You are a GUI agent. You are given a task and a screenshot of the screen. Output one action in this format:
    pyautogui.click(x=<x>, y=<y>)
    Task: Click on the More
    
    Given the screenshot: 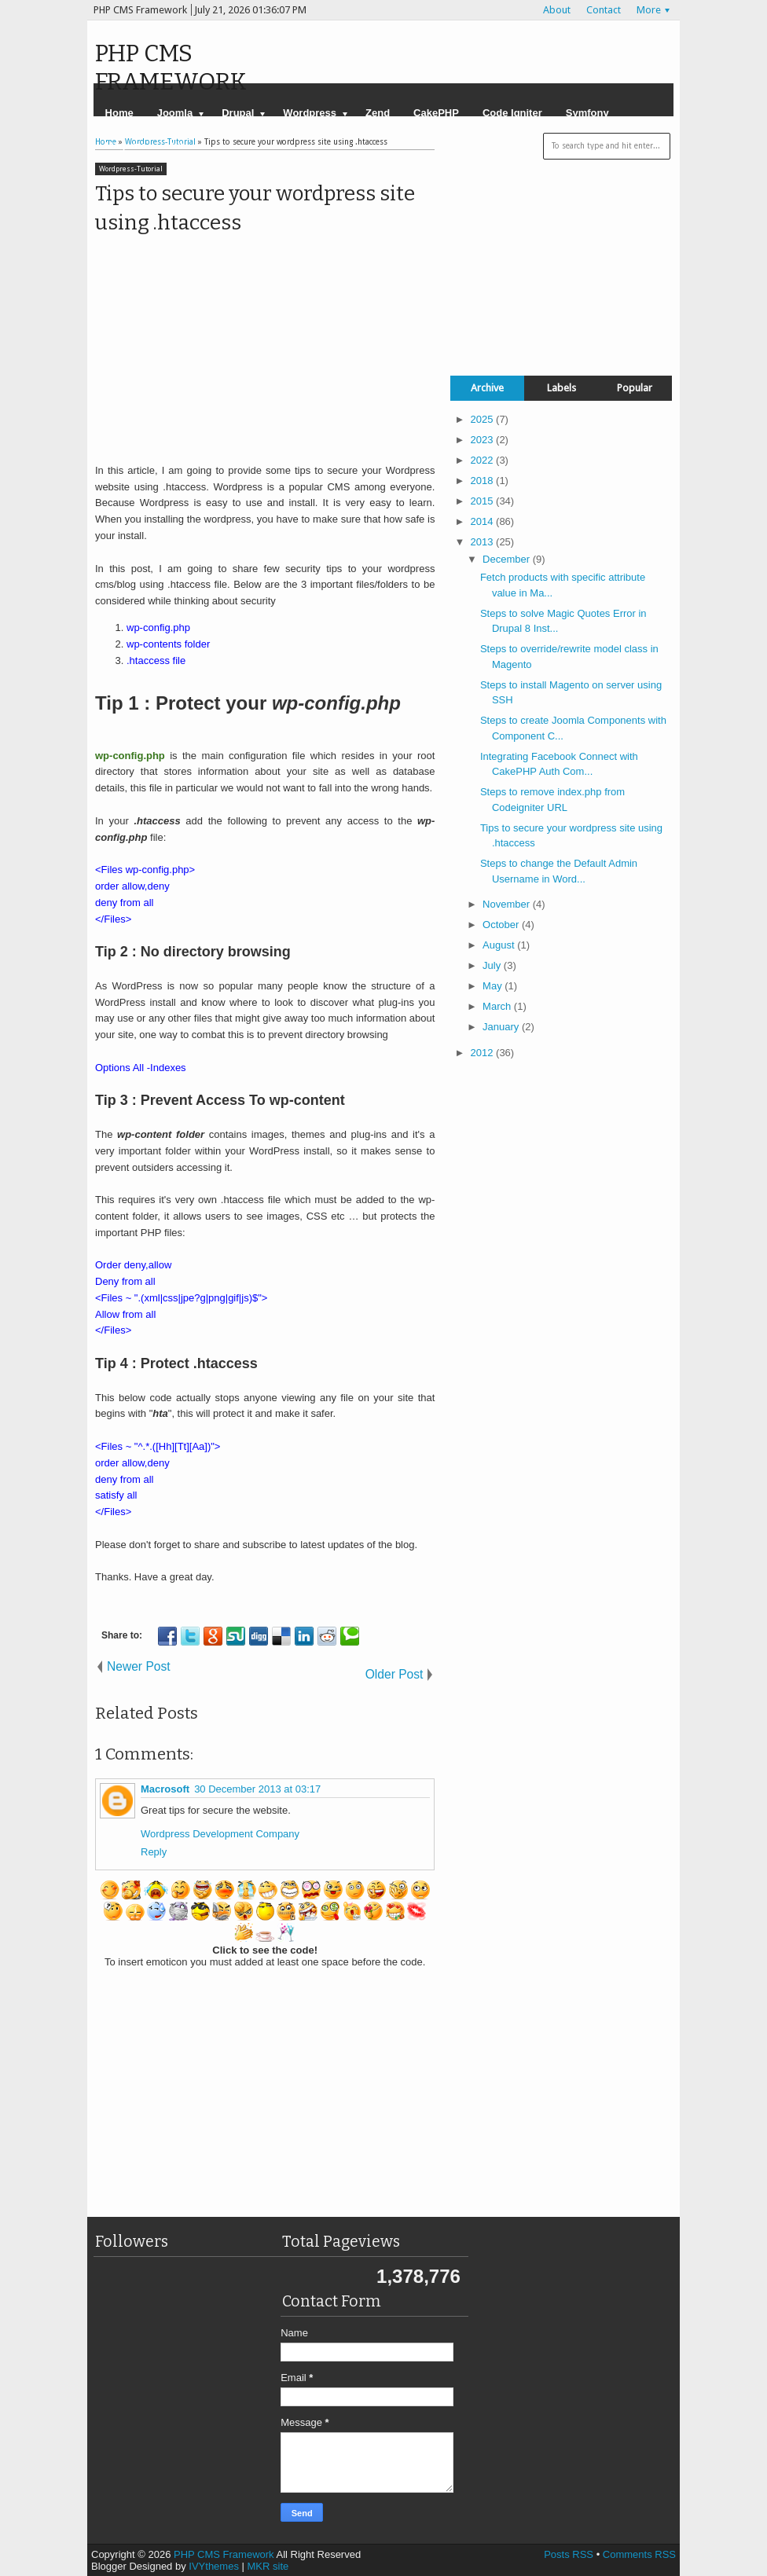 What is the action you would take?
    pyautogui.click(x=649, y=10)
    